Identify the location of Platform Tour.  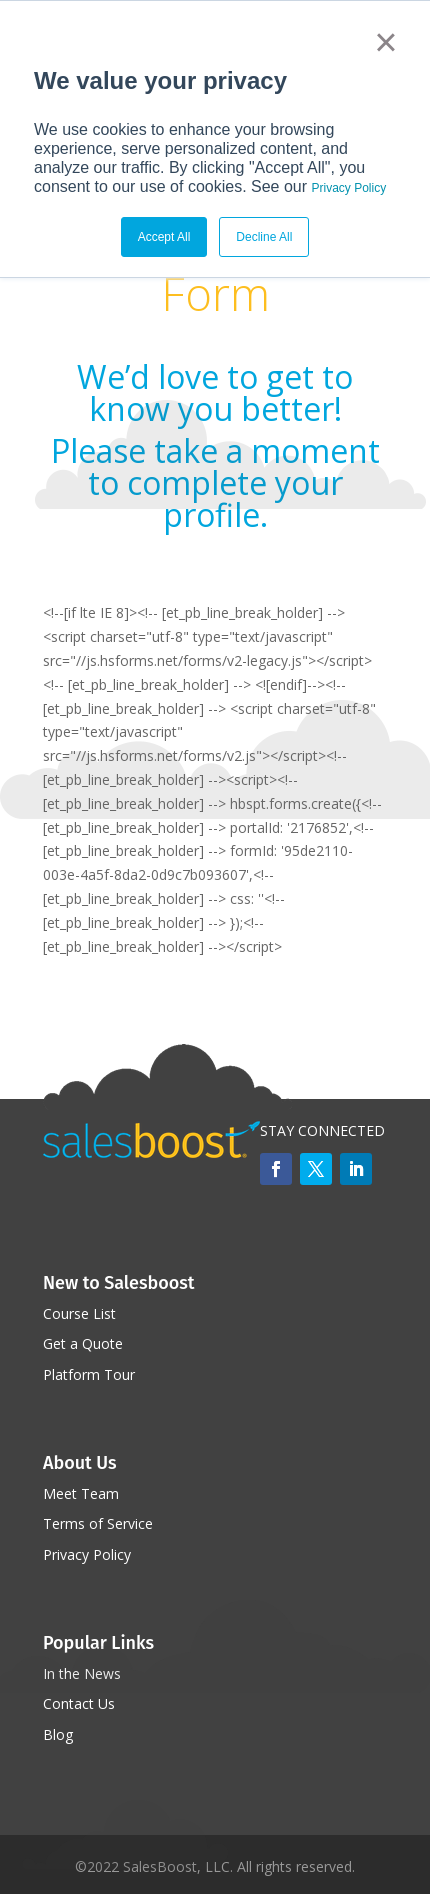
(89, 1374).